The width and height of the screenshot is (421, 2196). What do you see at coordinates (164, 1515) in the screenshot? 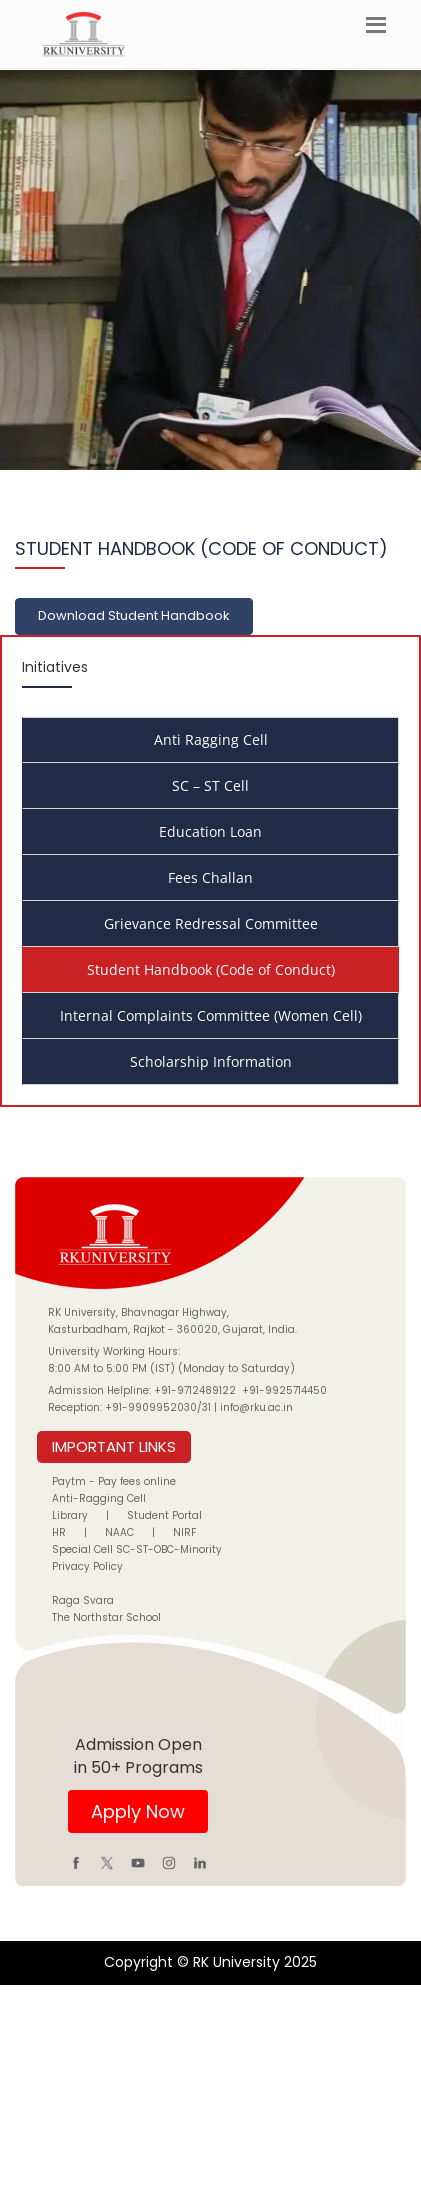
I see `Student Portal` at bounding box center [164, 1515].